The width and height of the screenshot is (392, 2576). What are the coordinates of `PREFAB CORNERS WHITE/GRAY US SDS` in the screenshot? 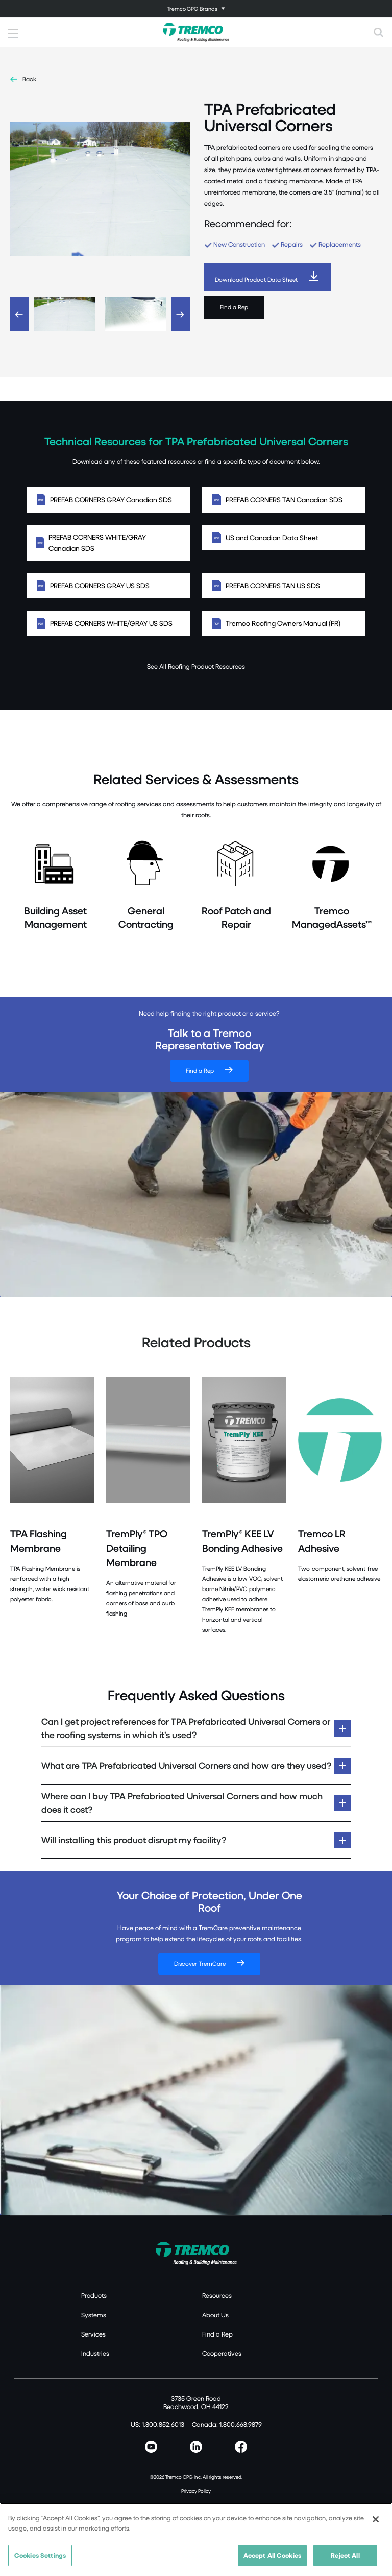 It's located at (108, 623).